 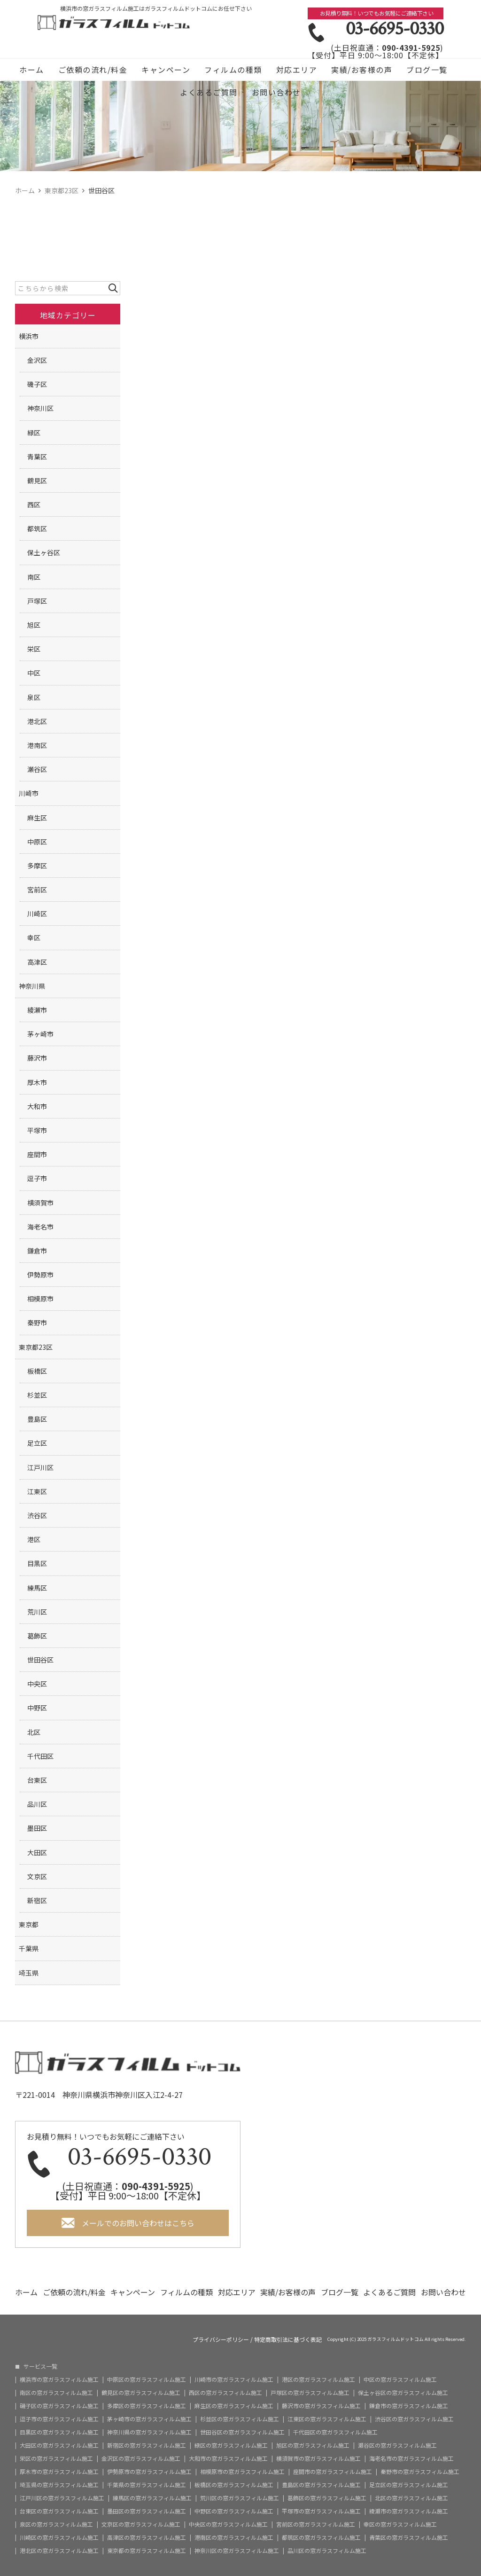 What do you see at coordinates (228, 2524) in the screenshot?
I see `中央区の窓ガラスフィルム施工` at bounding box center [228, 2524].